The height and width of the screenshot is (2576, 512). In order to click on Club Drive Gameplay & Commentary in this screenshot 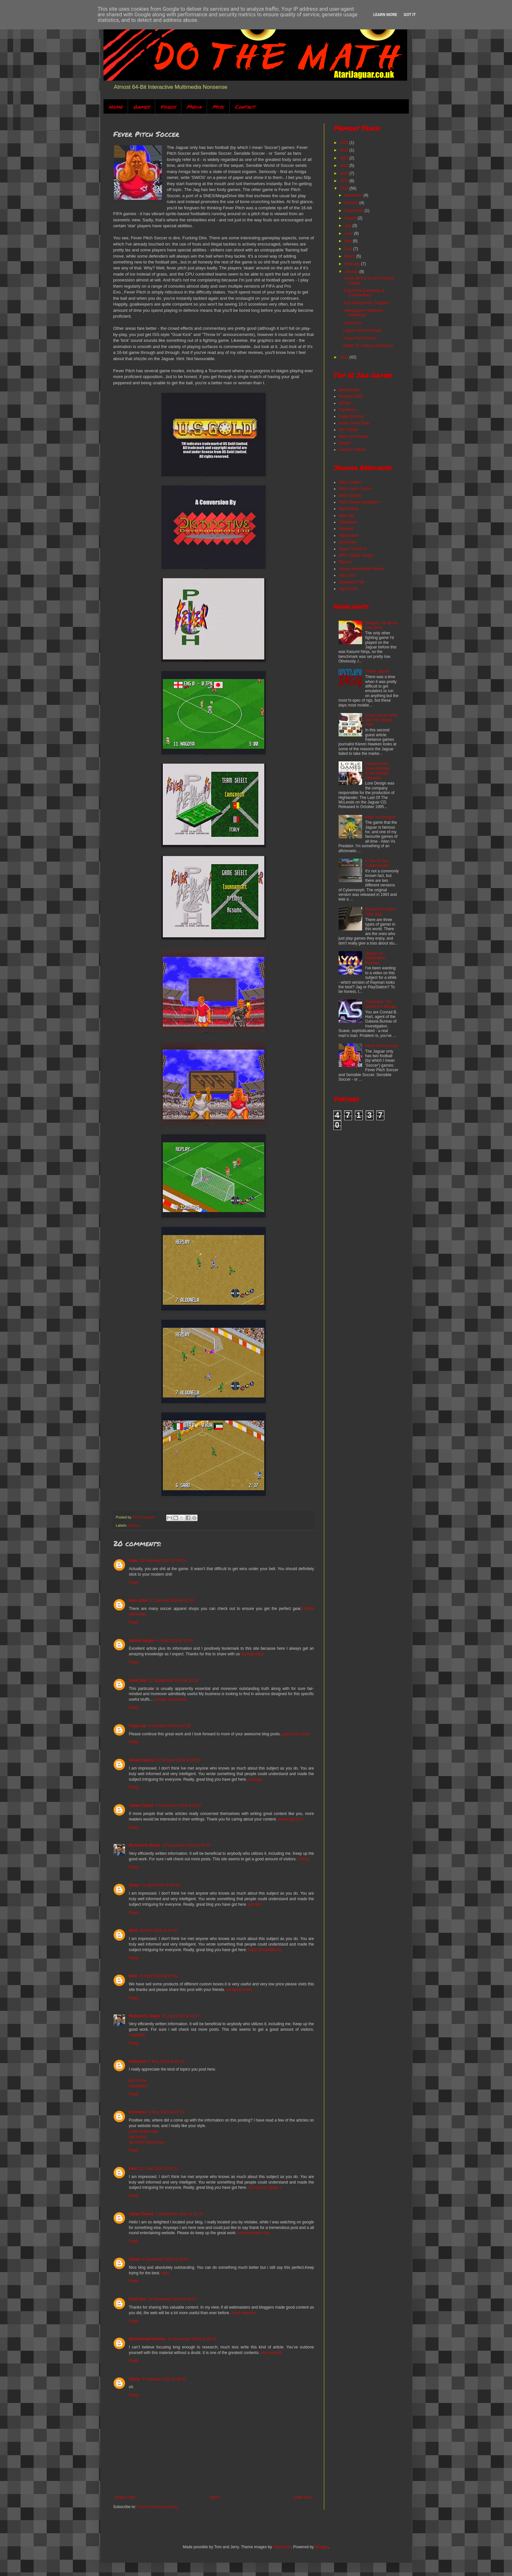, I will do `click(363, 292)`.